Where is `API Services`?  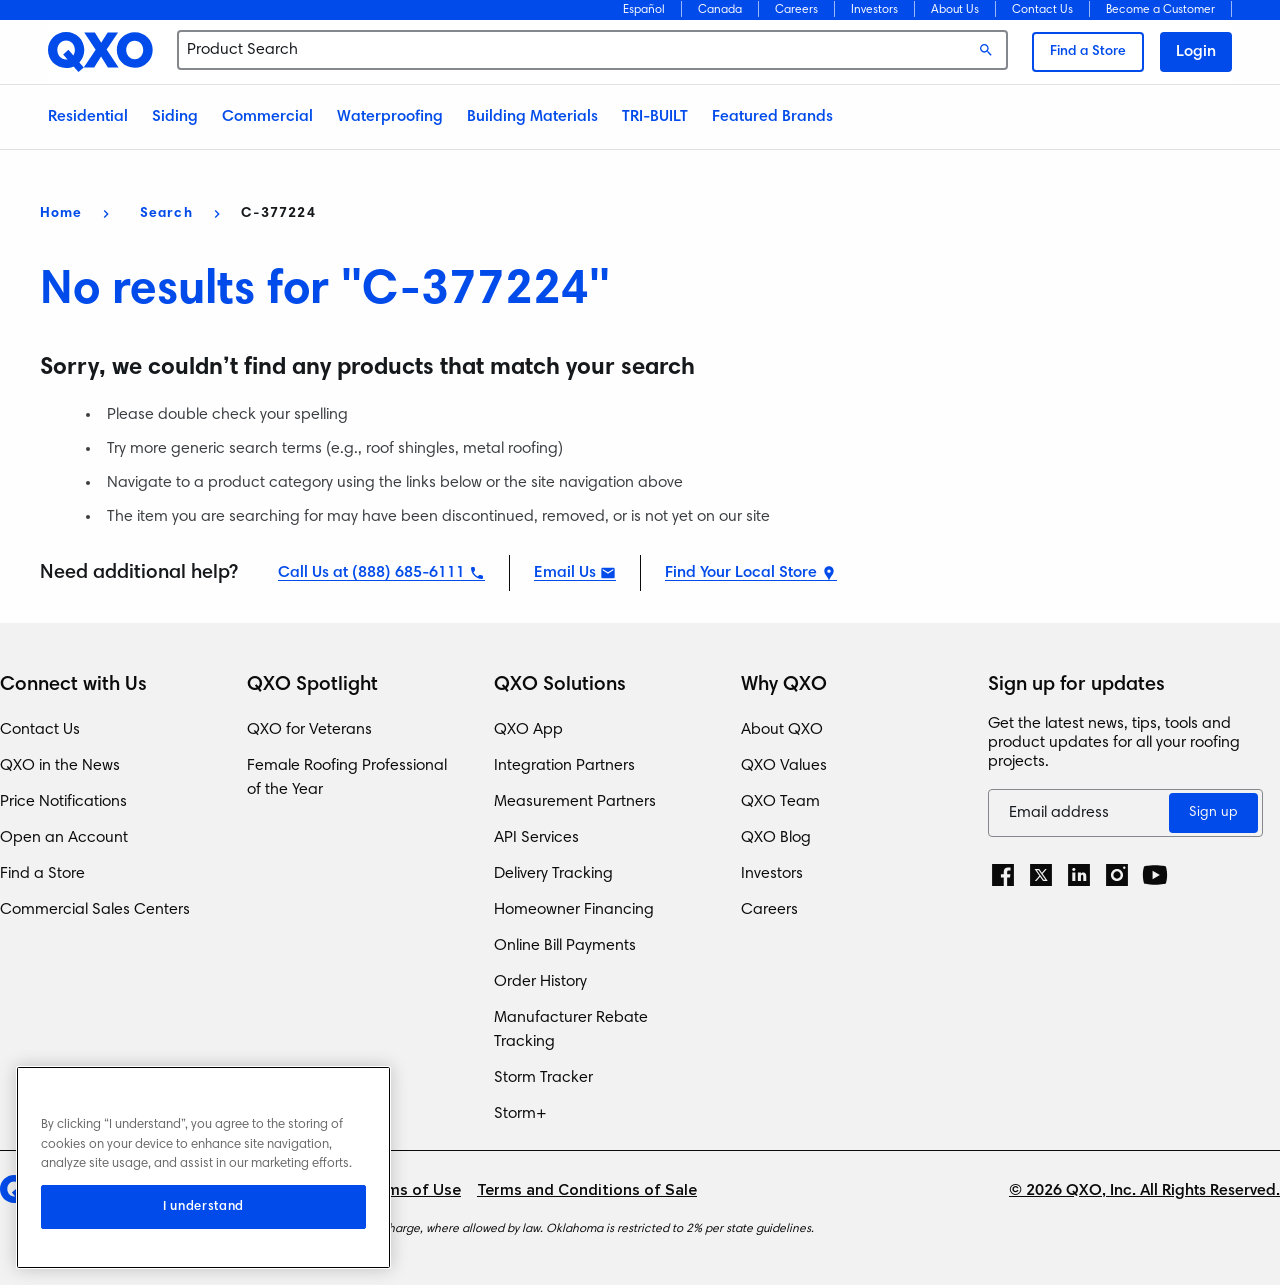
API Services is located at coordinates (536, 838).